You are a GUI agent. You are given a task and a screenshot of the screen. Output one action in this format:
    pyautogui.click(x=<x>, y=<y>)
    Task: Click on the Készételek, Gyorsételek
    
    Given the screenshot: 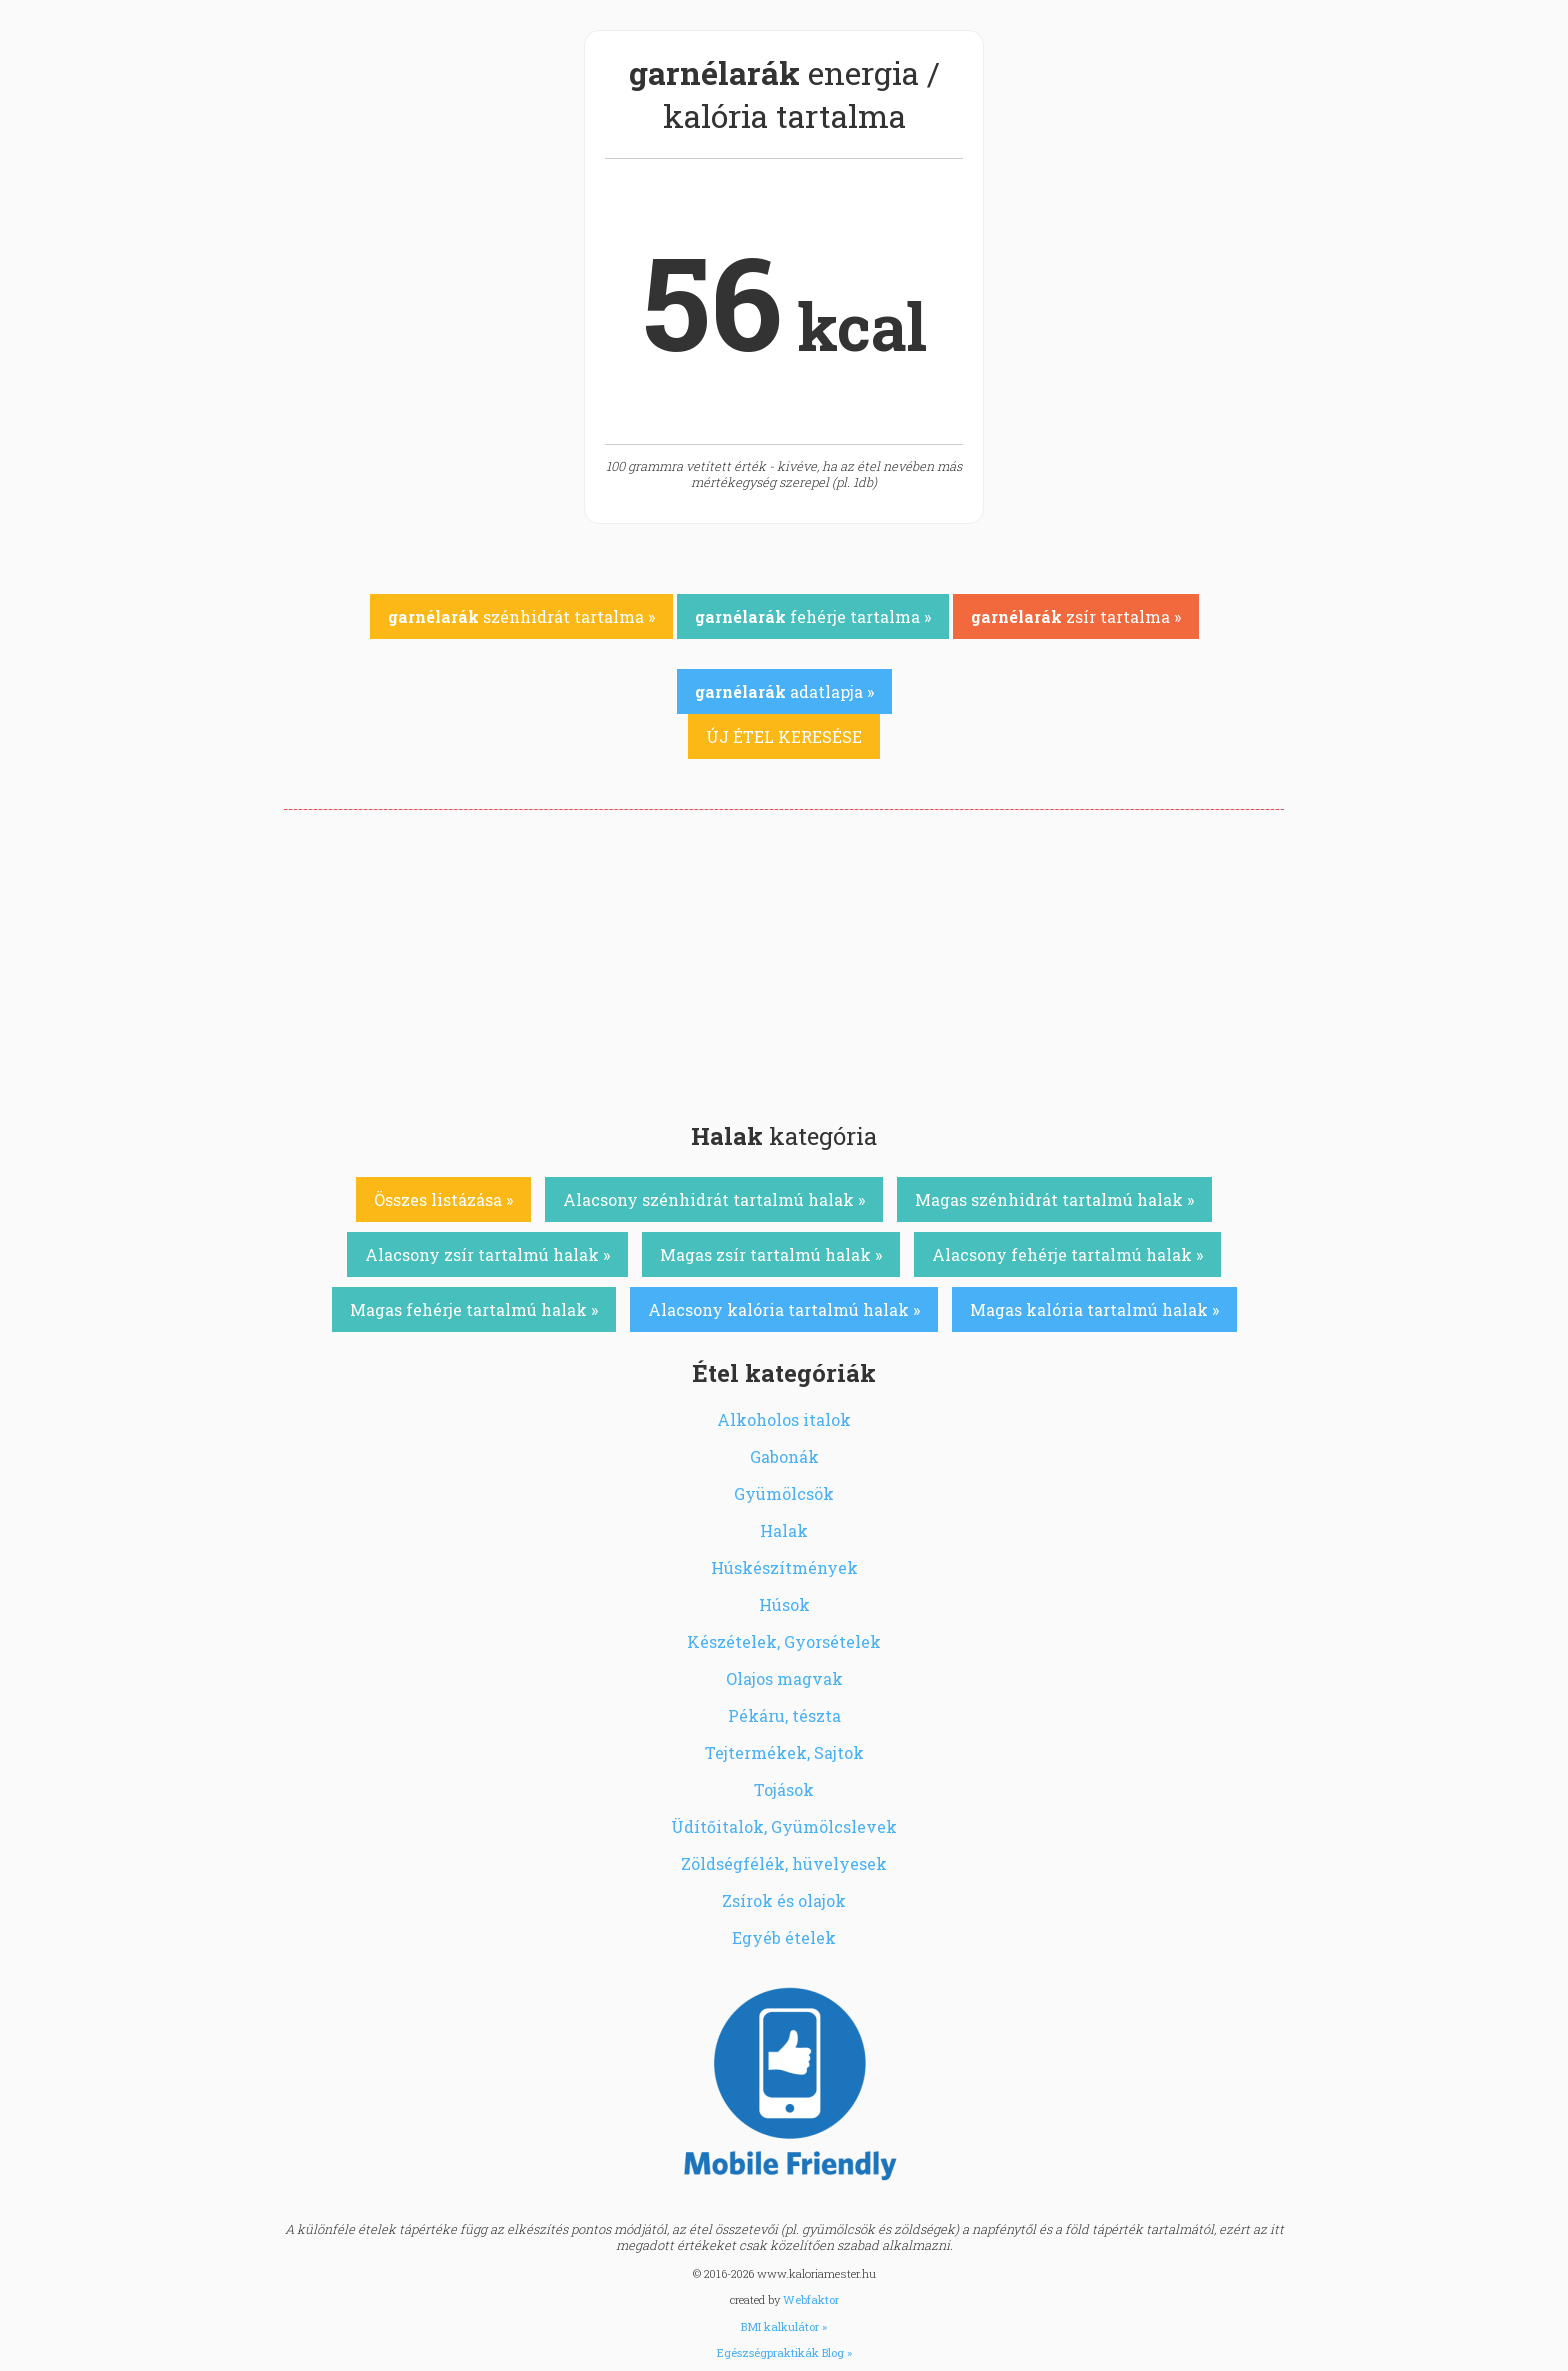 What is the action you would take?
    pyautogui.click(x=784, y=1641)
    